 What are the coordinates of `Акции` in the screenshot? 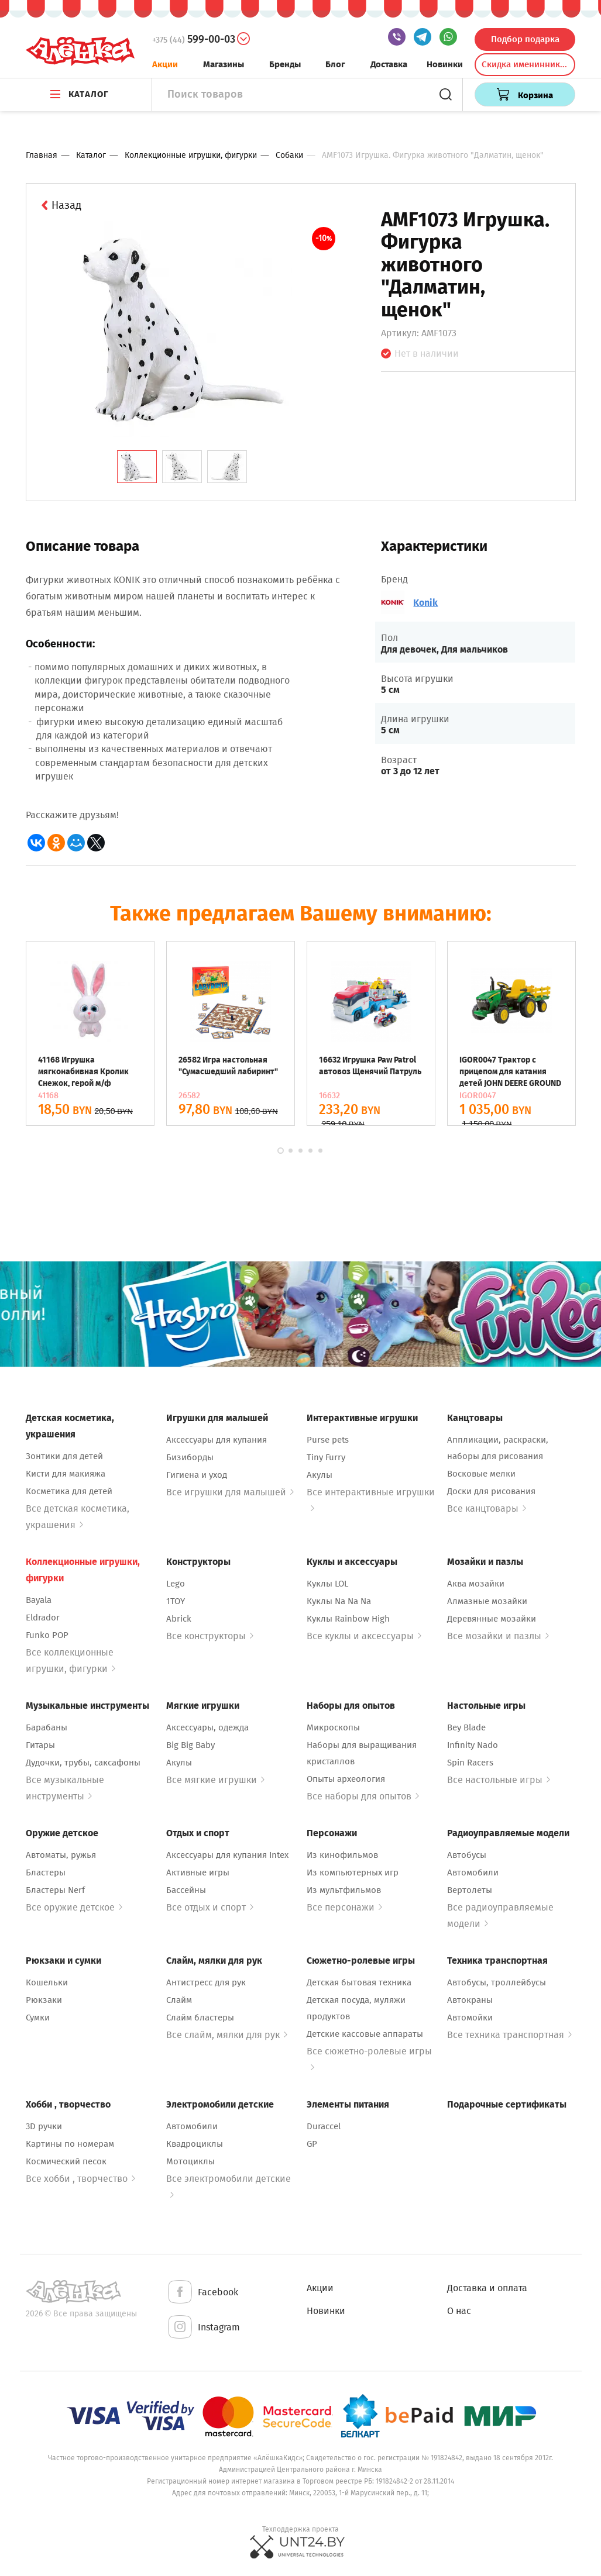 It's located at (165, 64).